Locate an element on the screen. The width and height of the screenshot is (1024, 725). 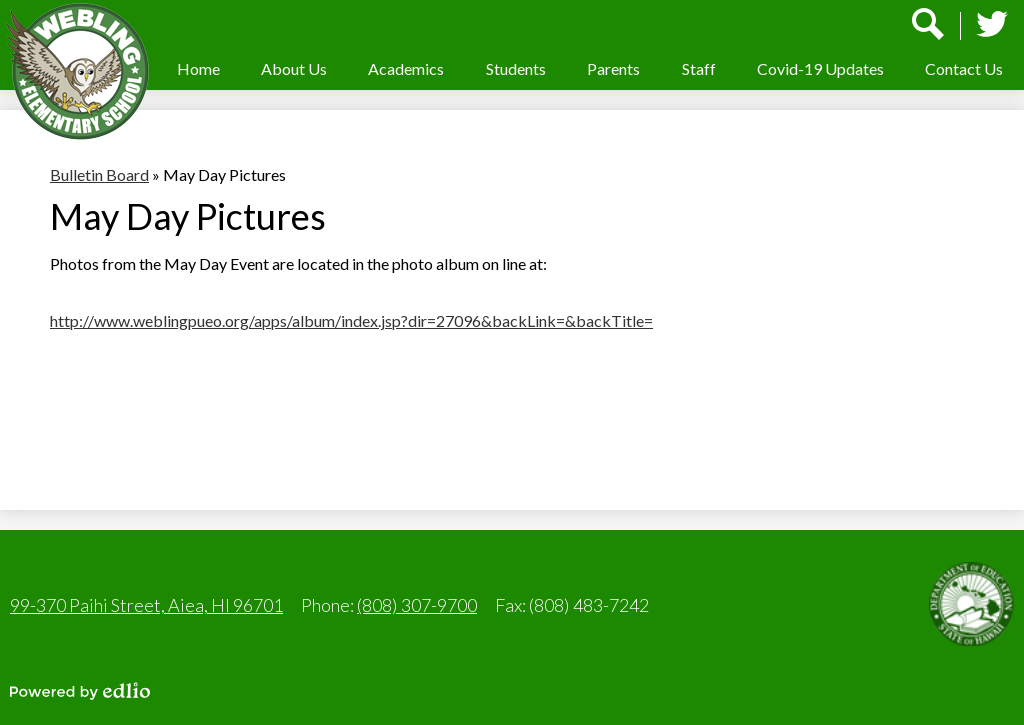
99-370 Paihi Street, Aiea, HI 96701 is located at coordinates (146, 605).